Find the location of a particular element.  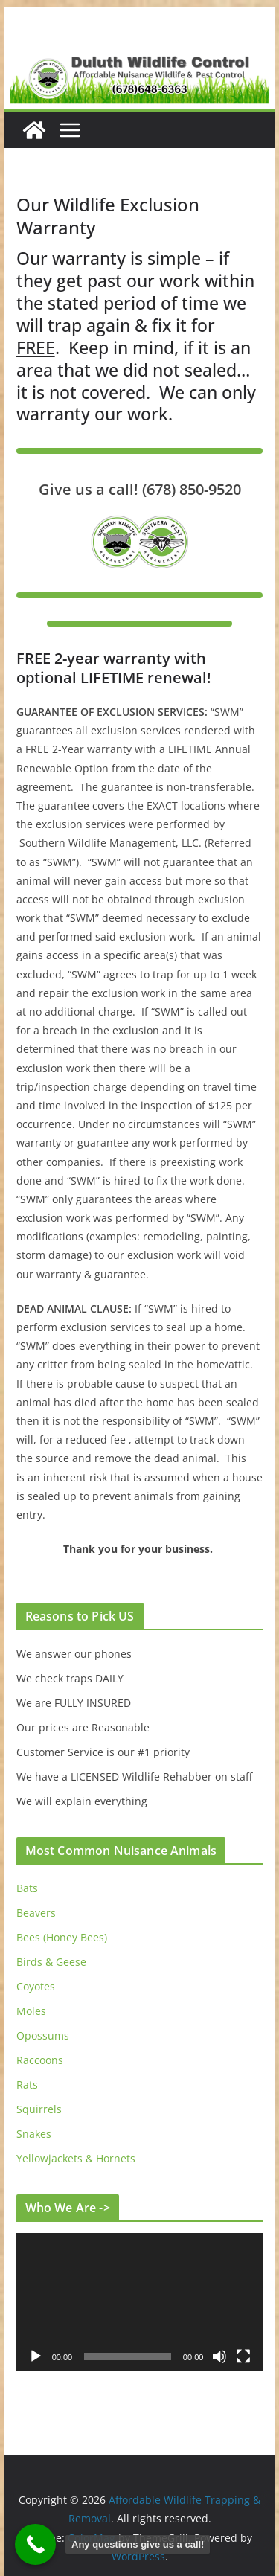

Beavers is located at coordinates (36, 1913).